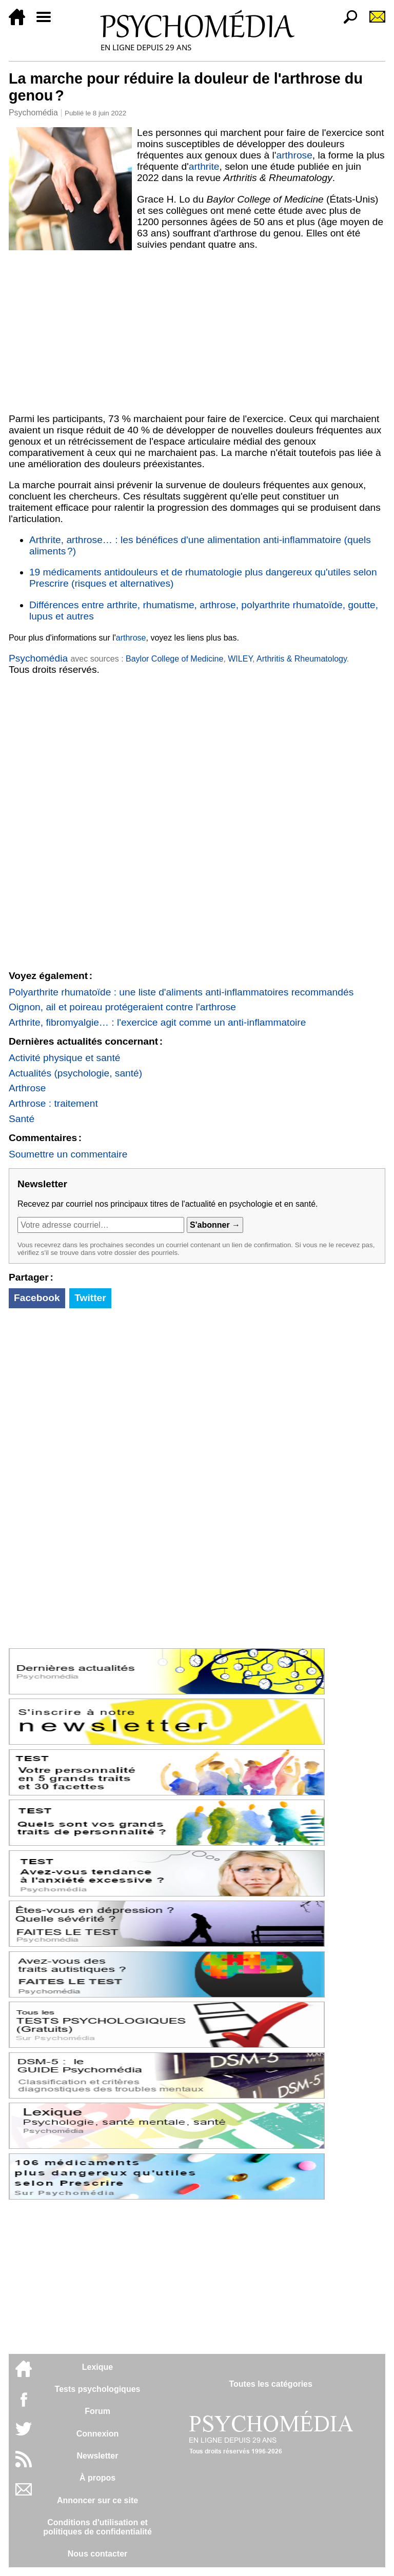 This screenshot has width=394, height=2576. Describe the element at coordinates (97, 2553) in the screenshot. I see `Nous contacter` at that location.